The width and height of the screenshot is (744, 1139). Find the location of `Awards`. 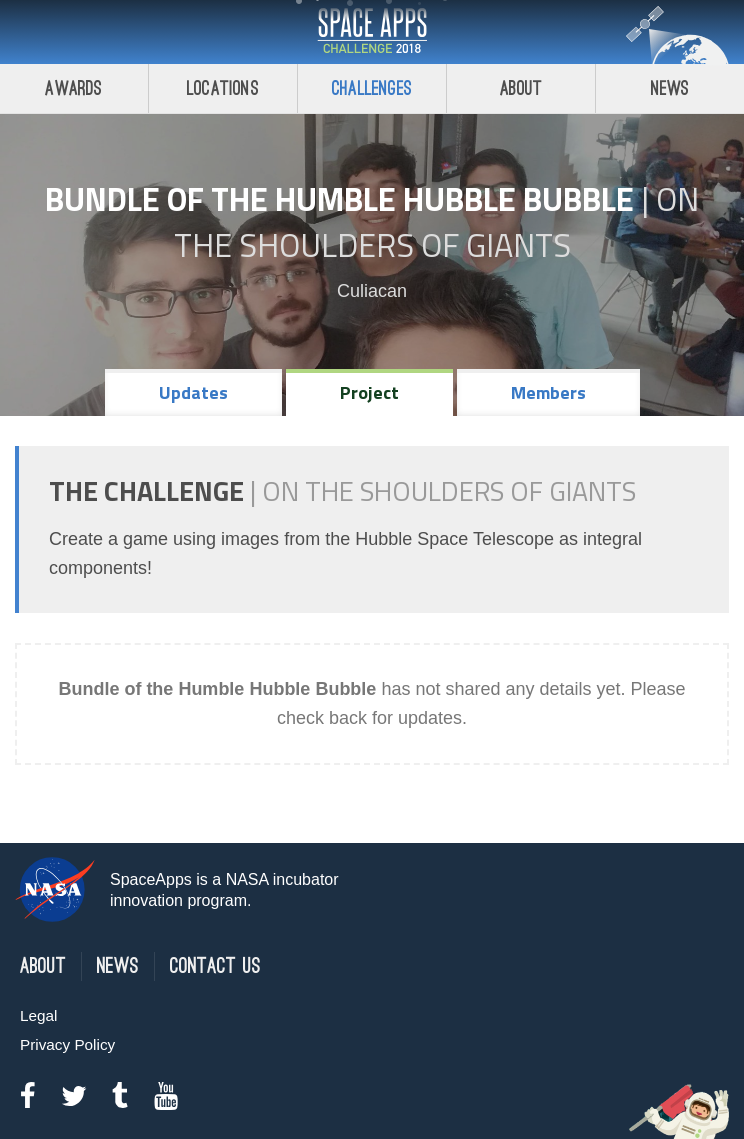

Awards is located at coordinates (73, 88).